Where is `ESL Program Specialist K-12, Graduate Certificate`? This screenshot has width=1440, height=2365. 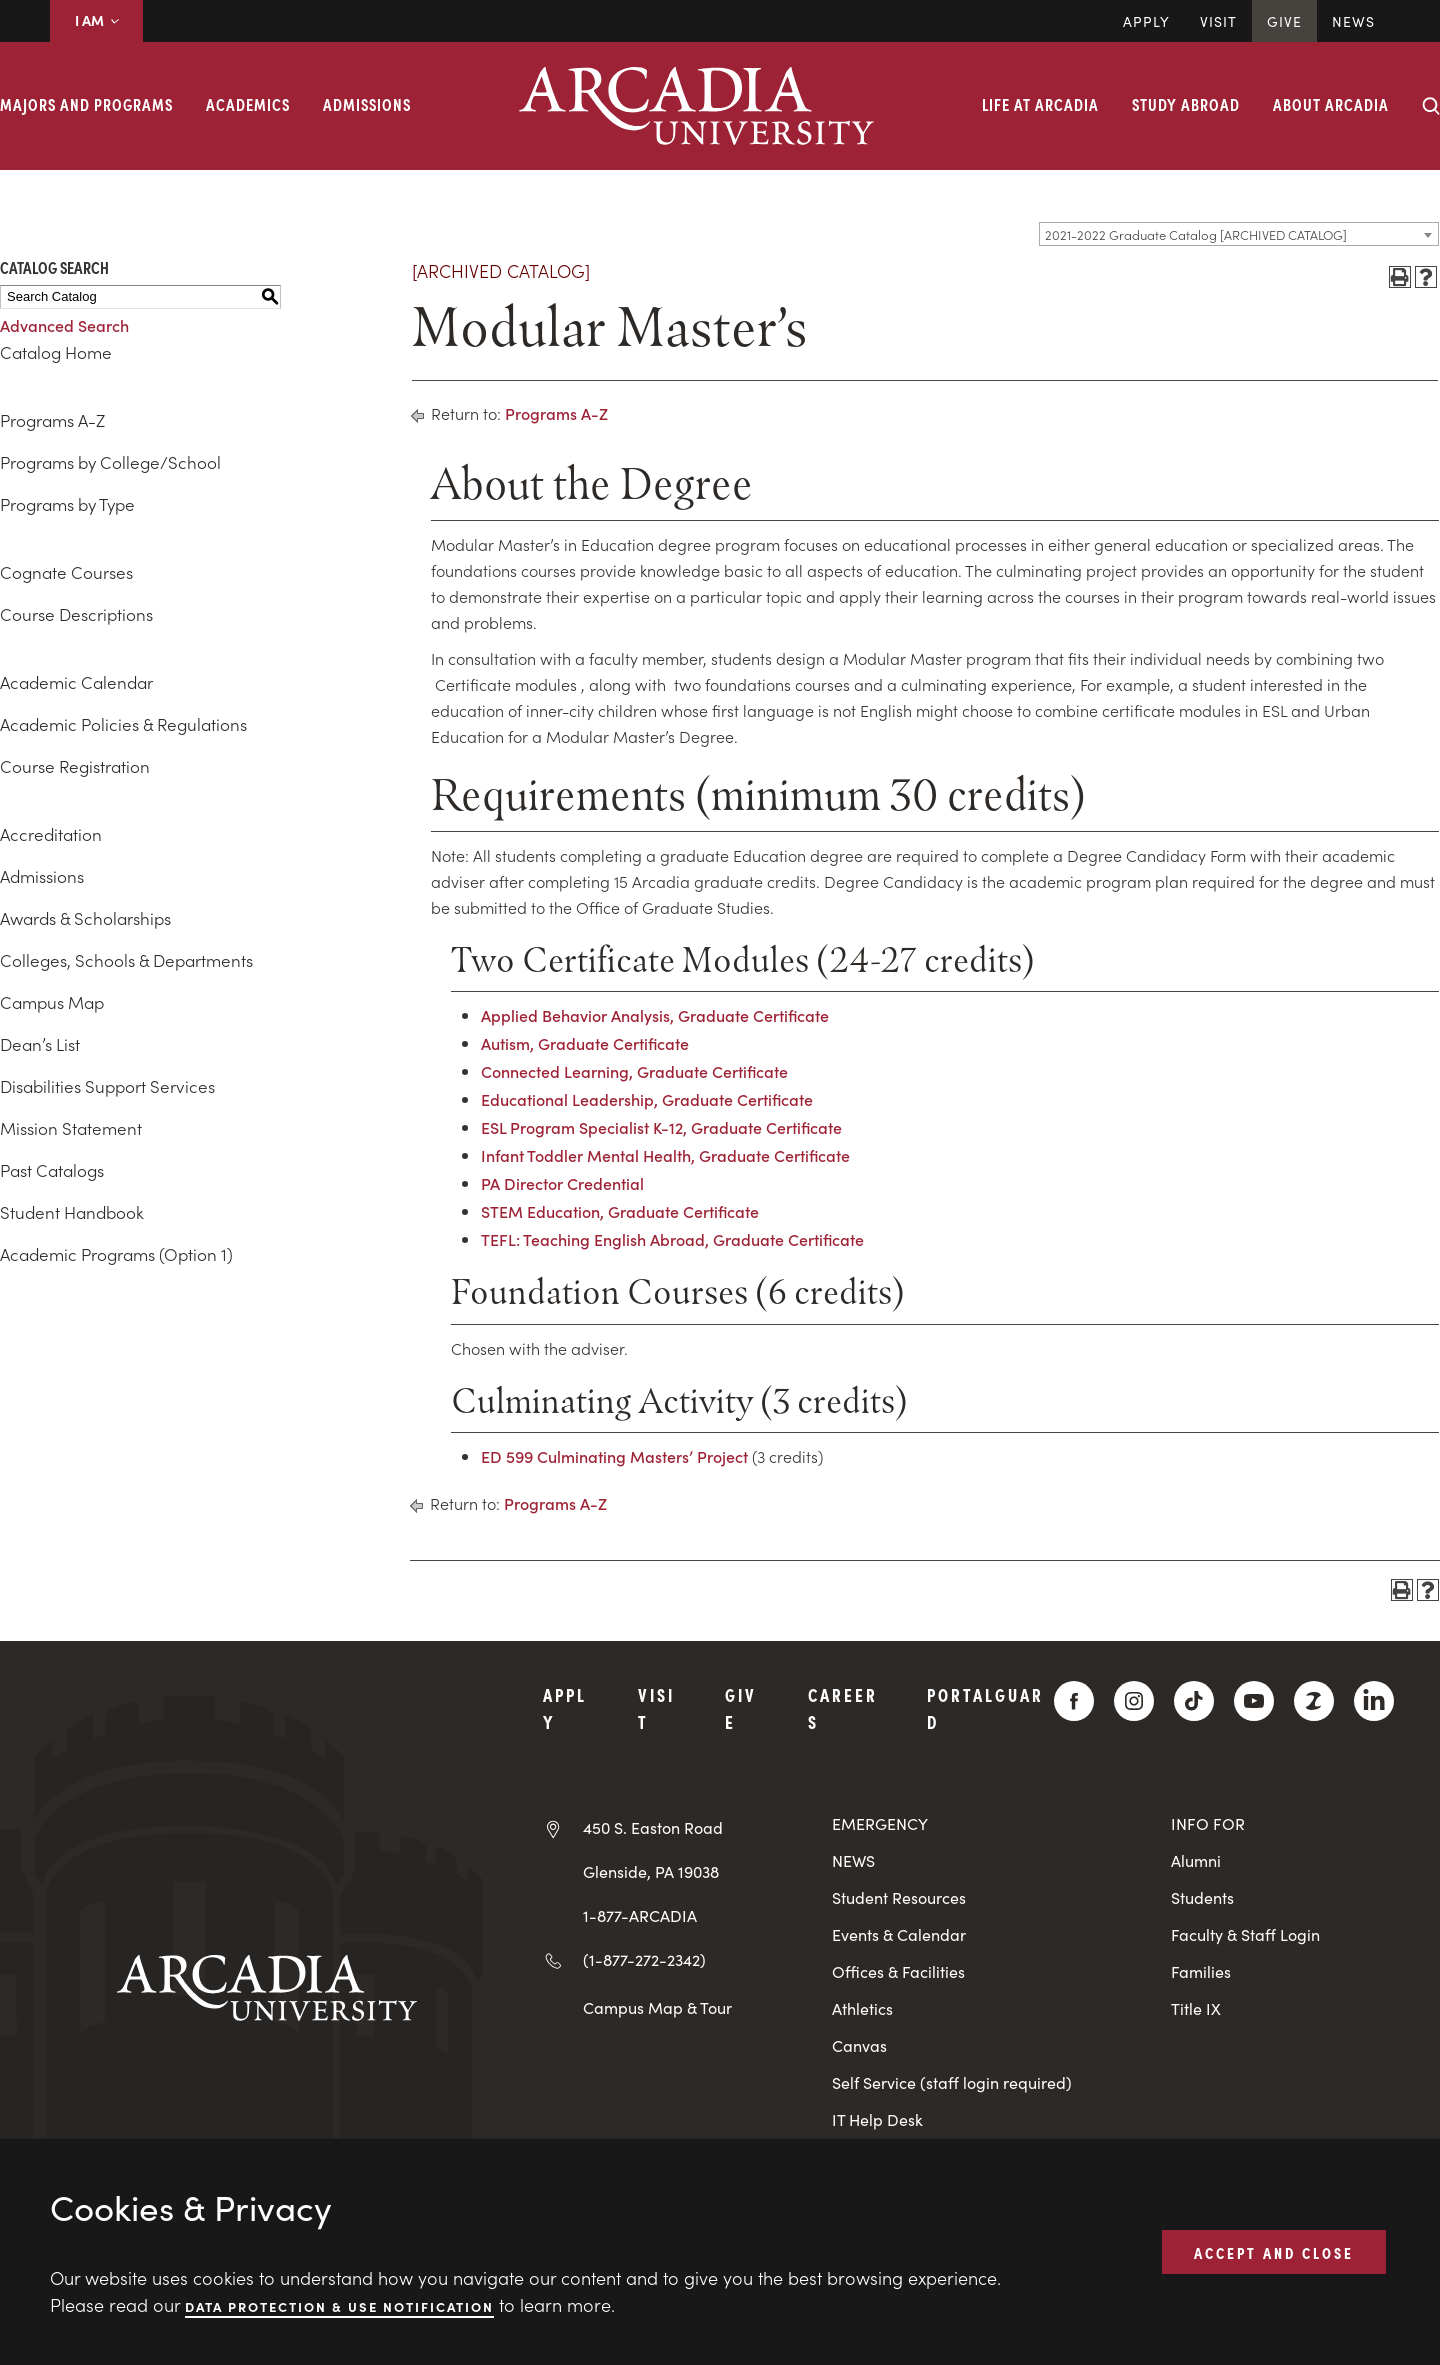
ESL Program Specialist K-12, Graduate Certificate is located at coordinates (661, 1127).